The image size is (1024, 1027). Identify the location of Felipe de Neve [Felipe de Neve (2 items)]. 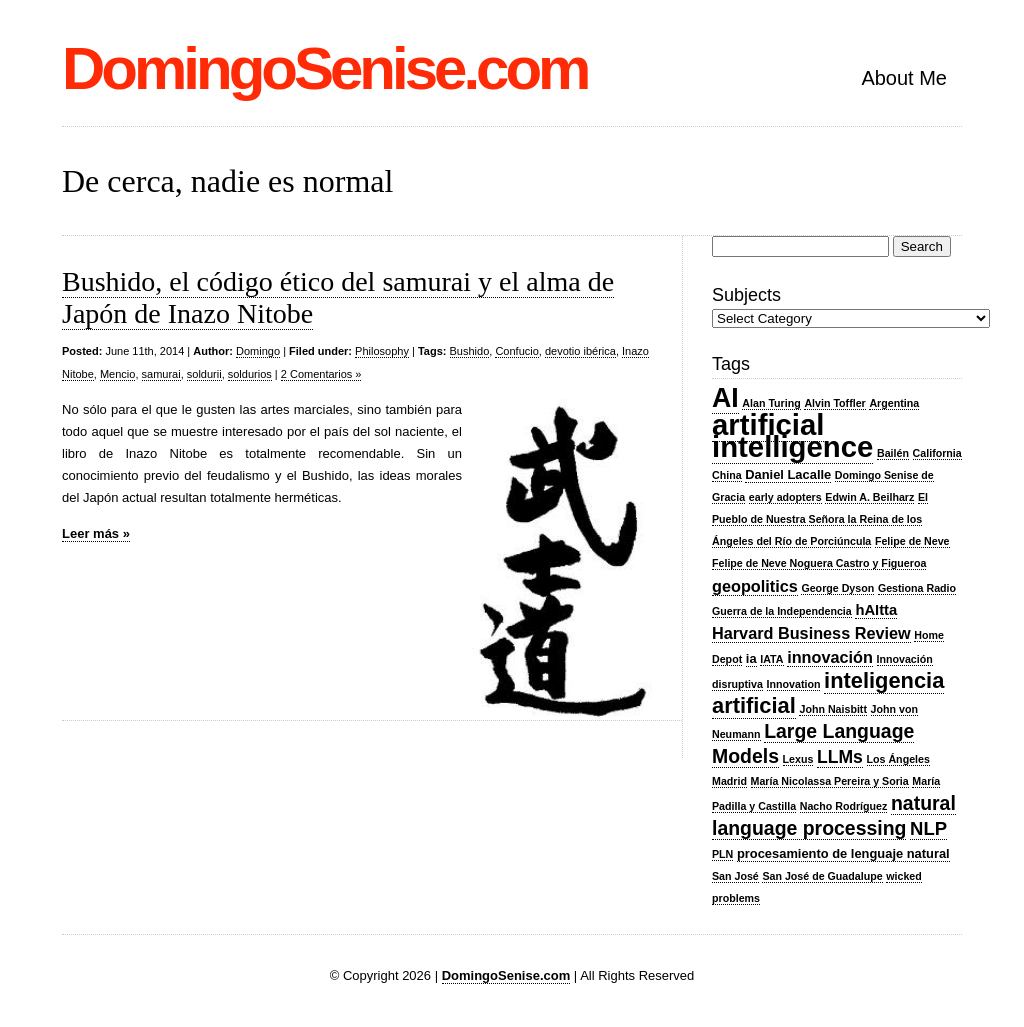
(912, 541).